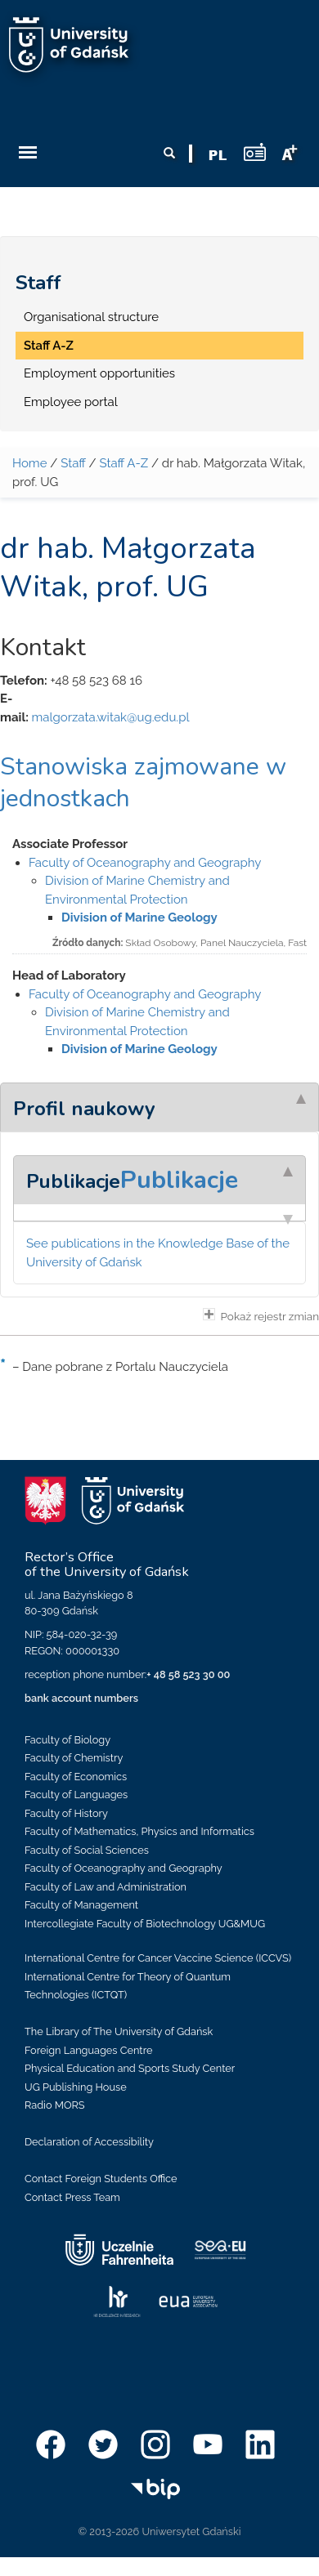  Describe the element at coordinates (261, 1315) in the screenshot. I see `Pokaż rejestr zmian` at that location.